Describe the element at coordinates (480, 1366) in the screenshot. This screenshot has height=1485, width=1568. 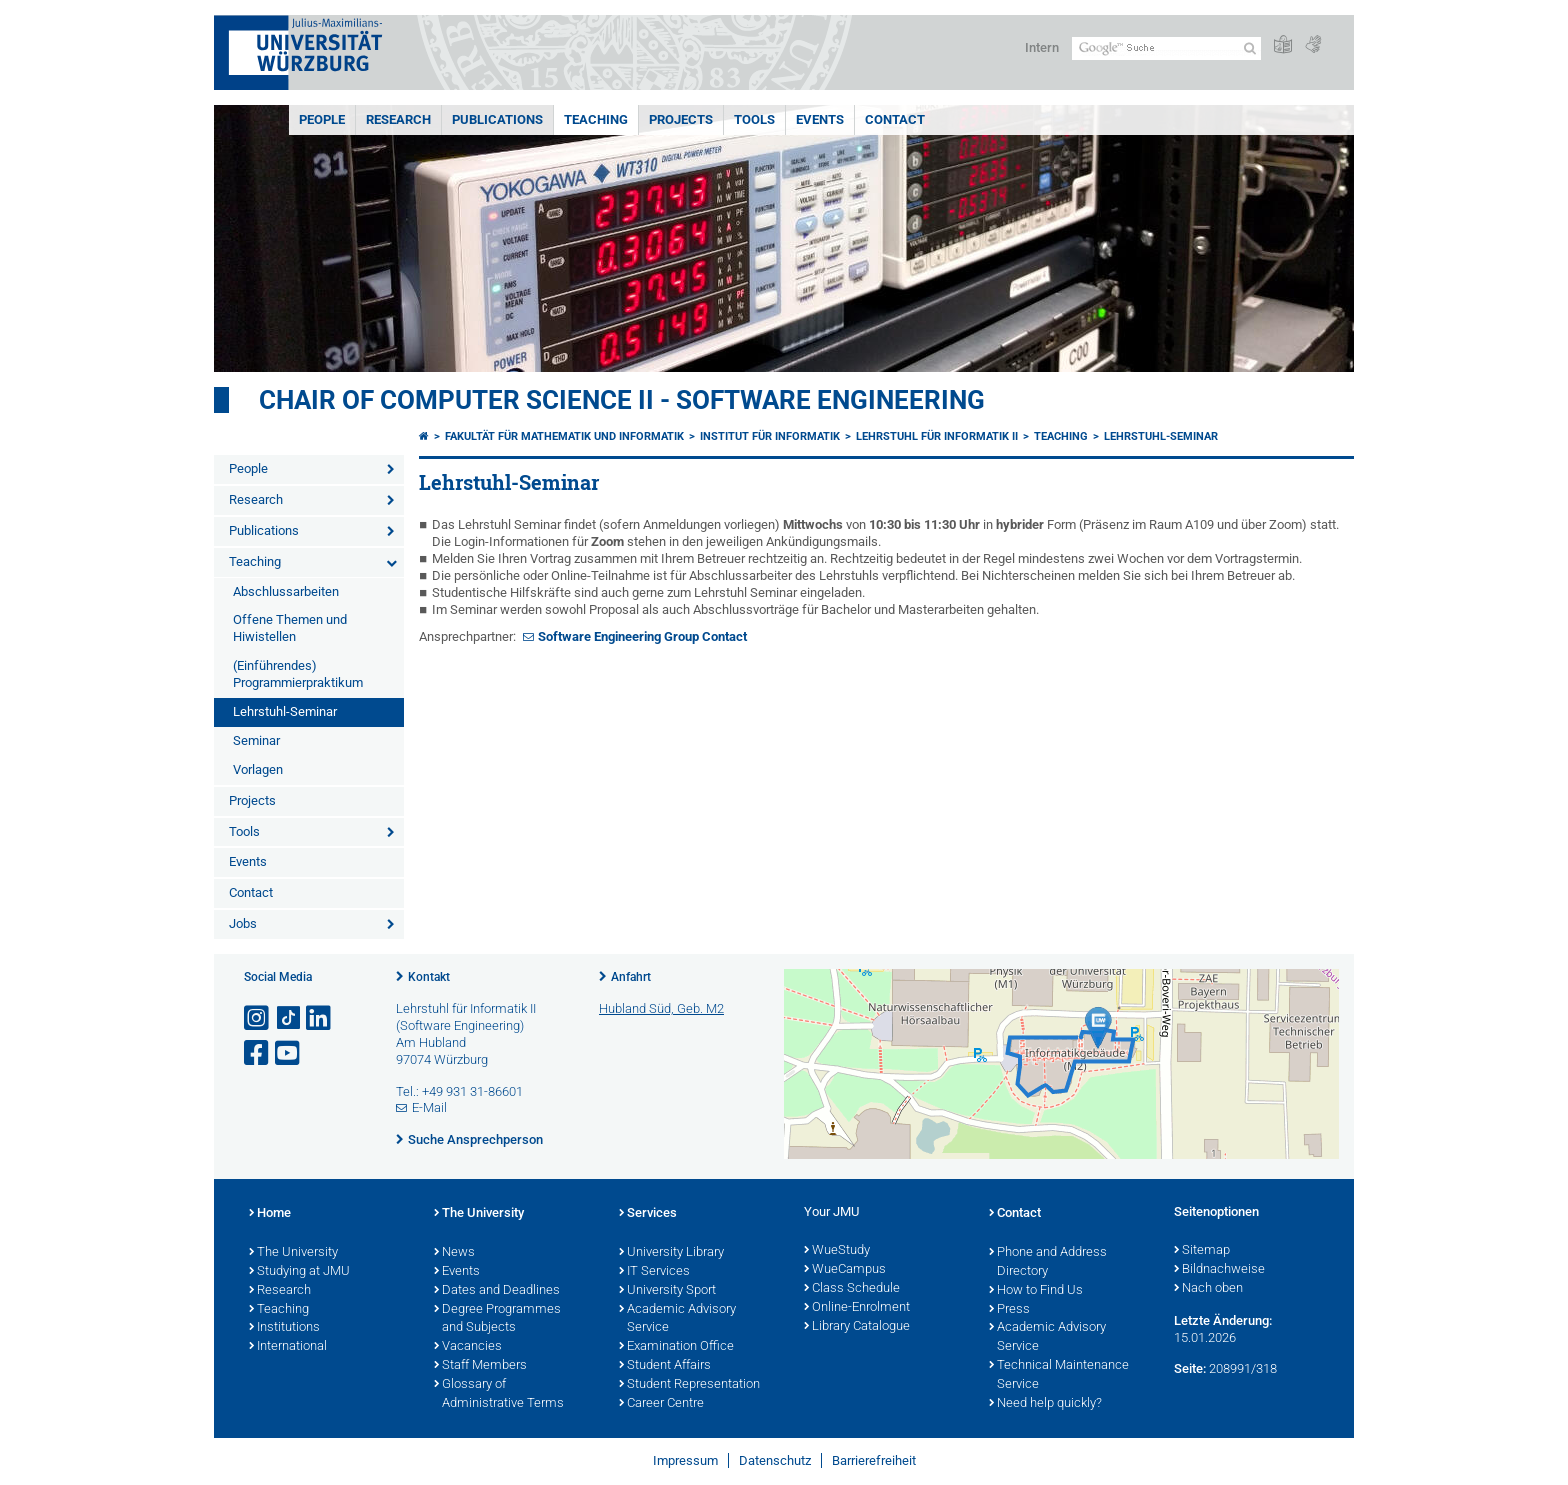
I see `Staff Members` at that location.